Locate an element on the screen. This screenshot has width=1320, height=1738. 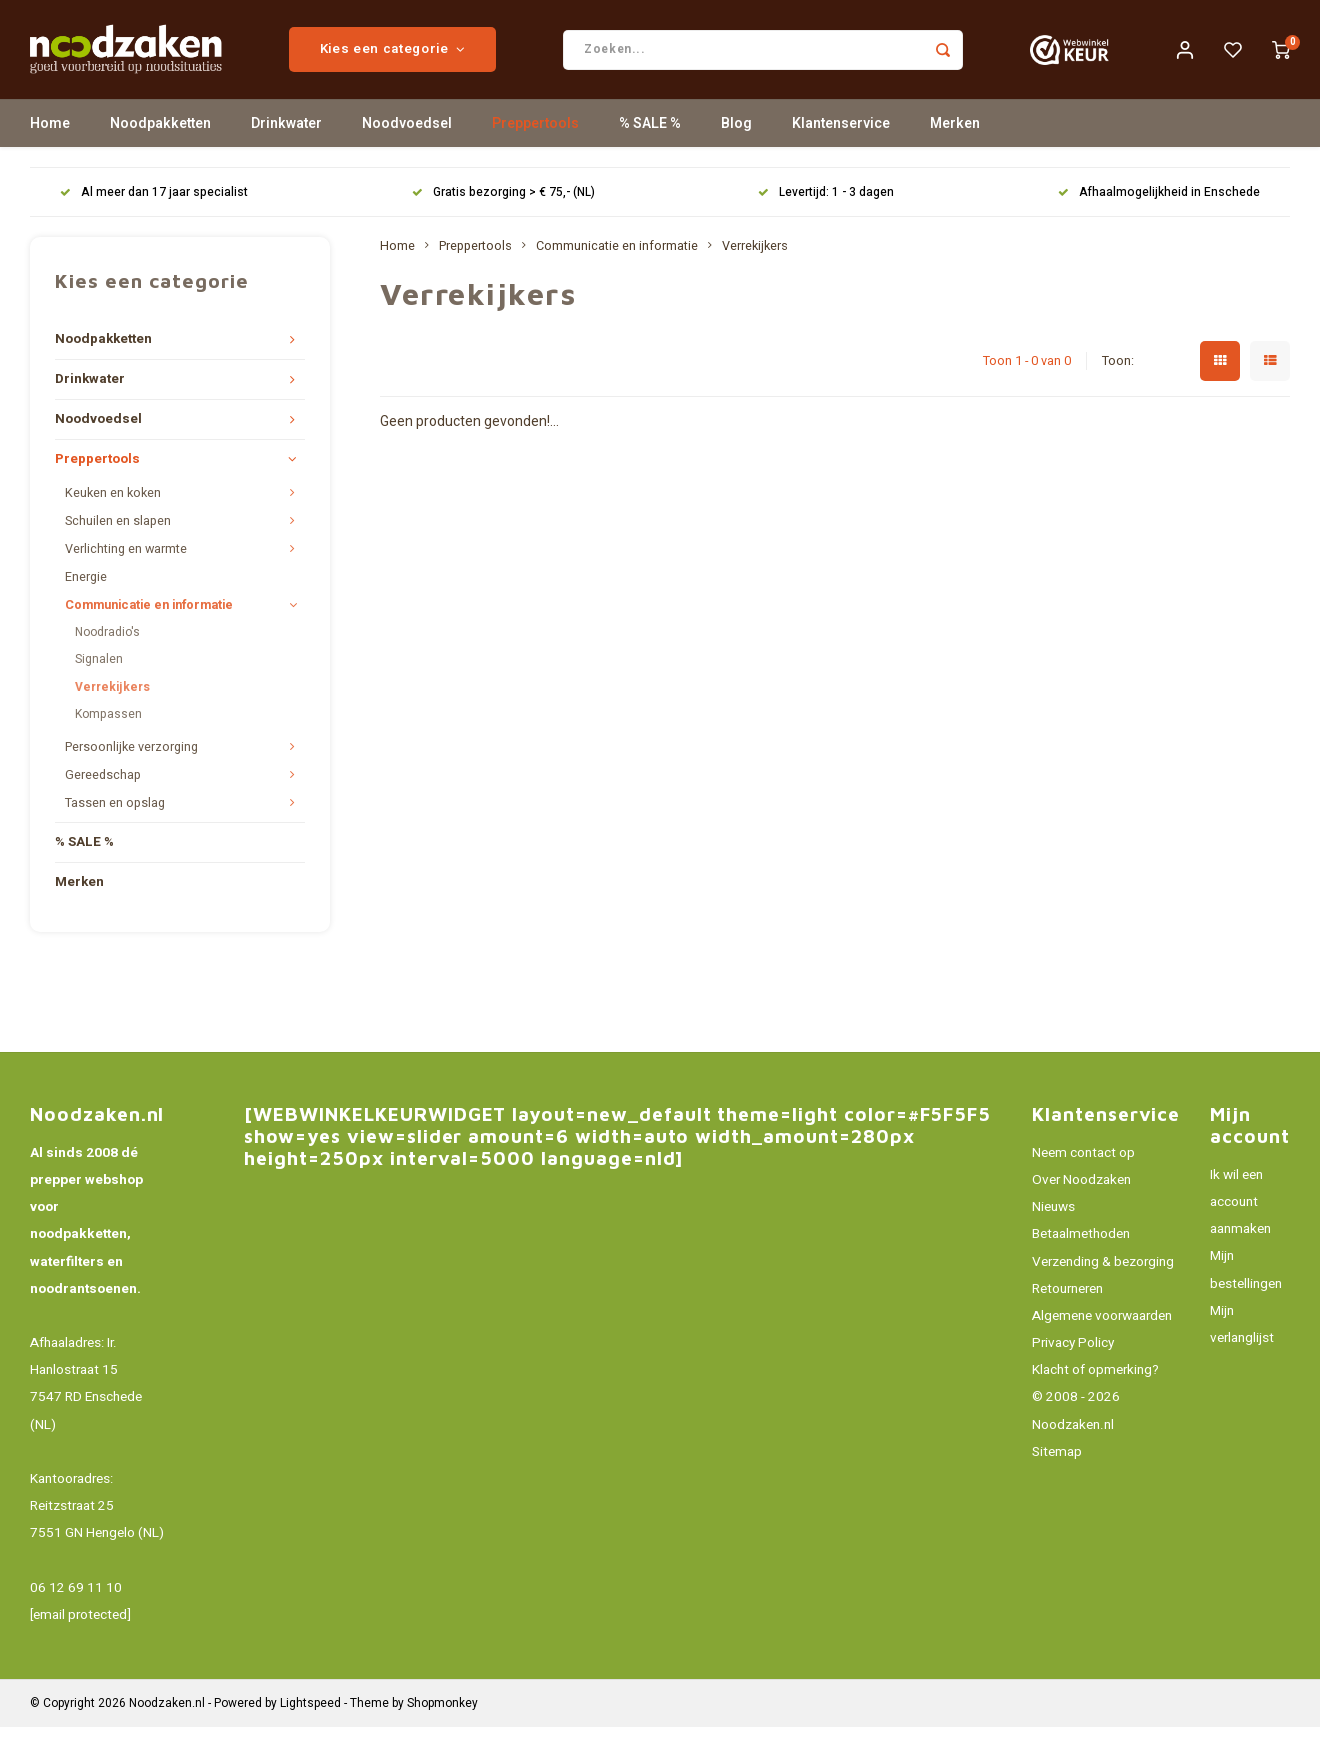
Nieuws is located at coordinates (1053, 1218).